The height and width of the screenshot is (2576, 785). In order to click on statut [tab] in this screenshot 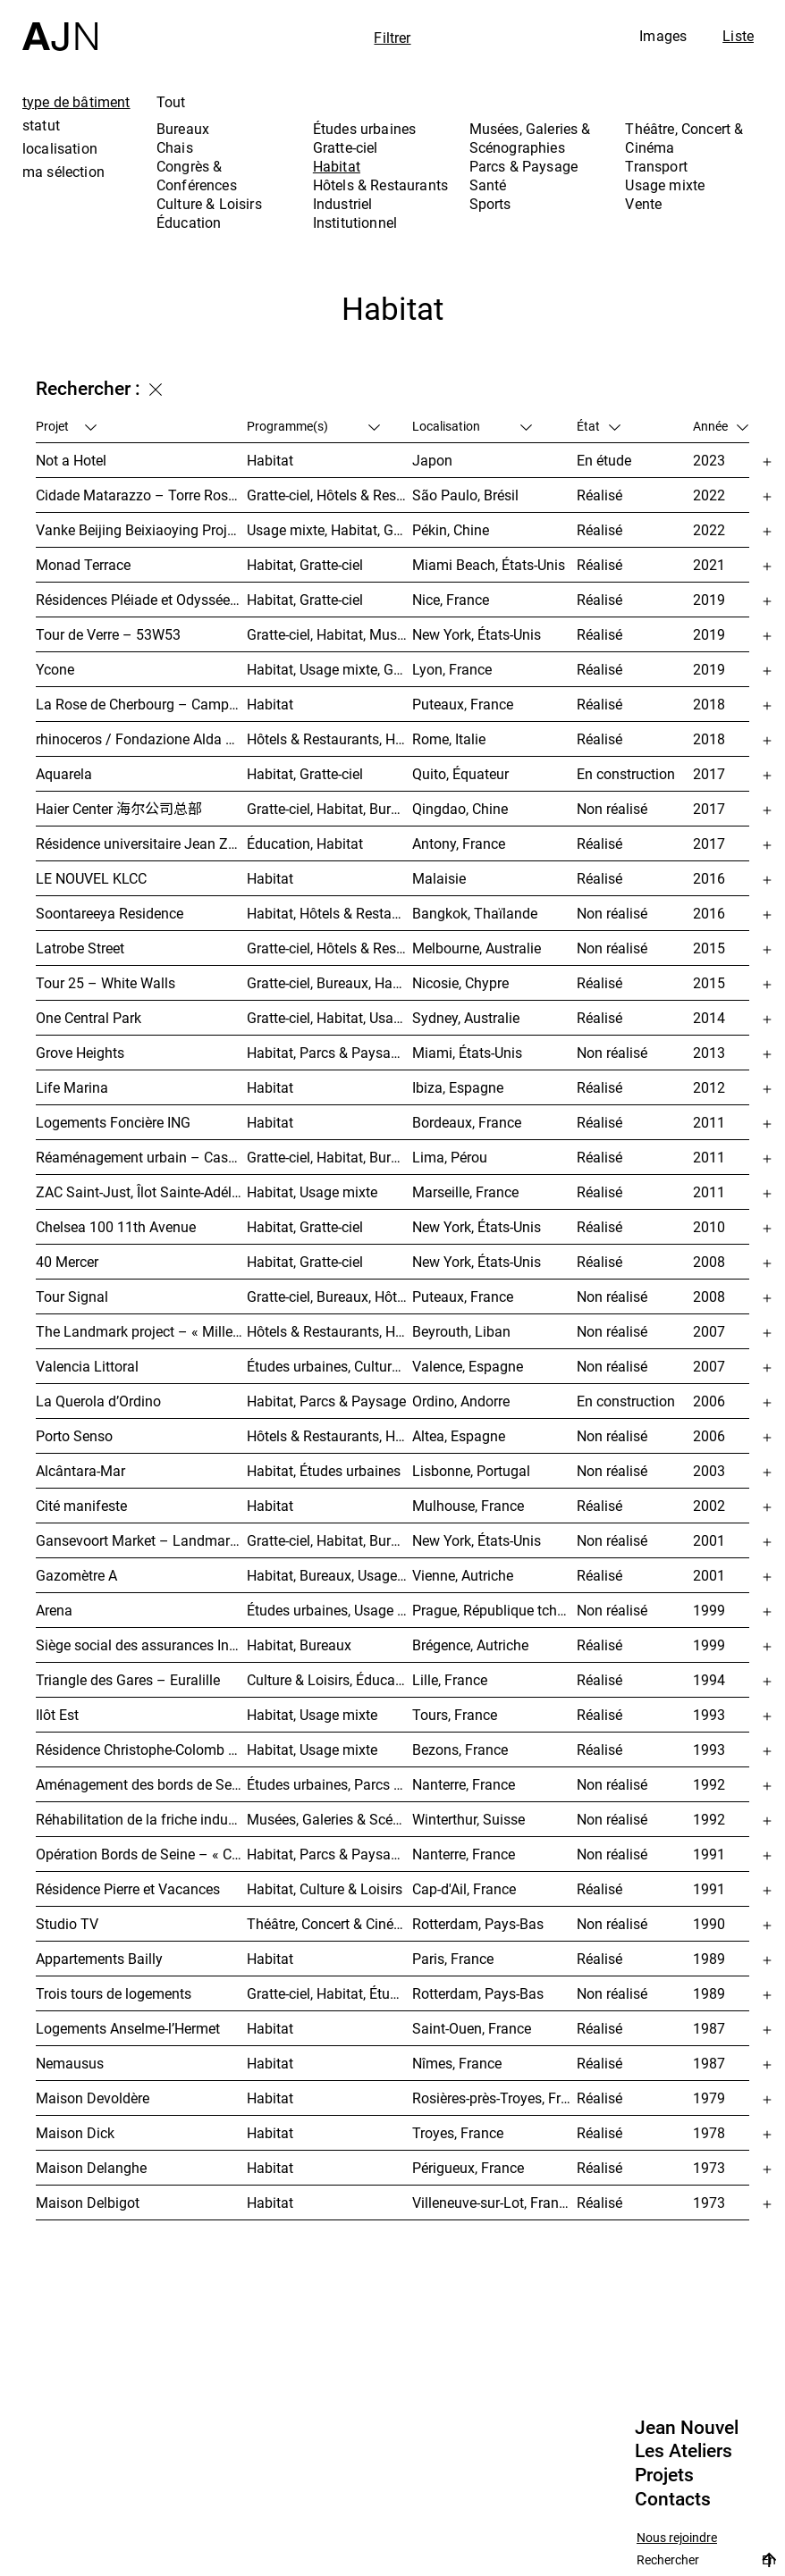, I will do `click(41, 125)`.